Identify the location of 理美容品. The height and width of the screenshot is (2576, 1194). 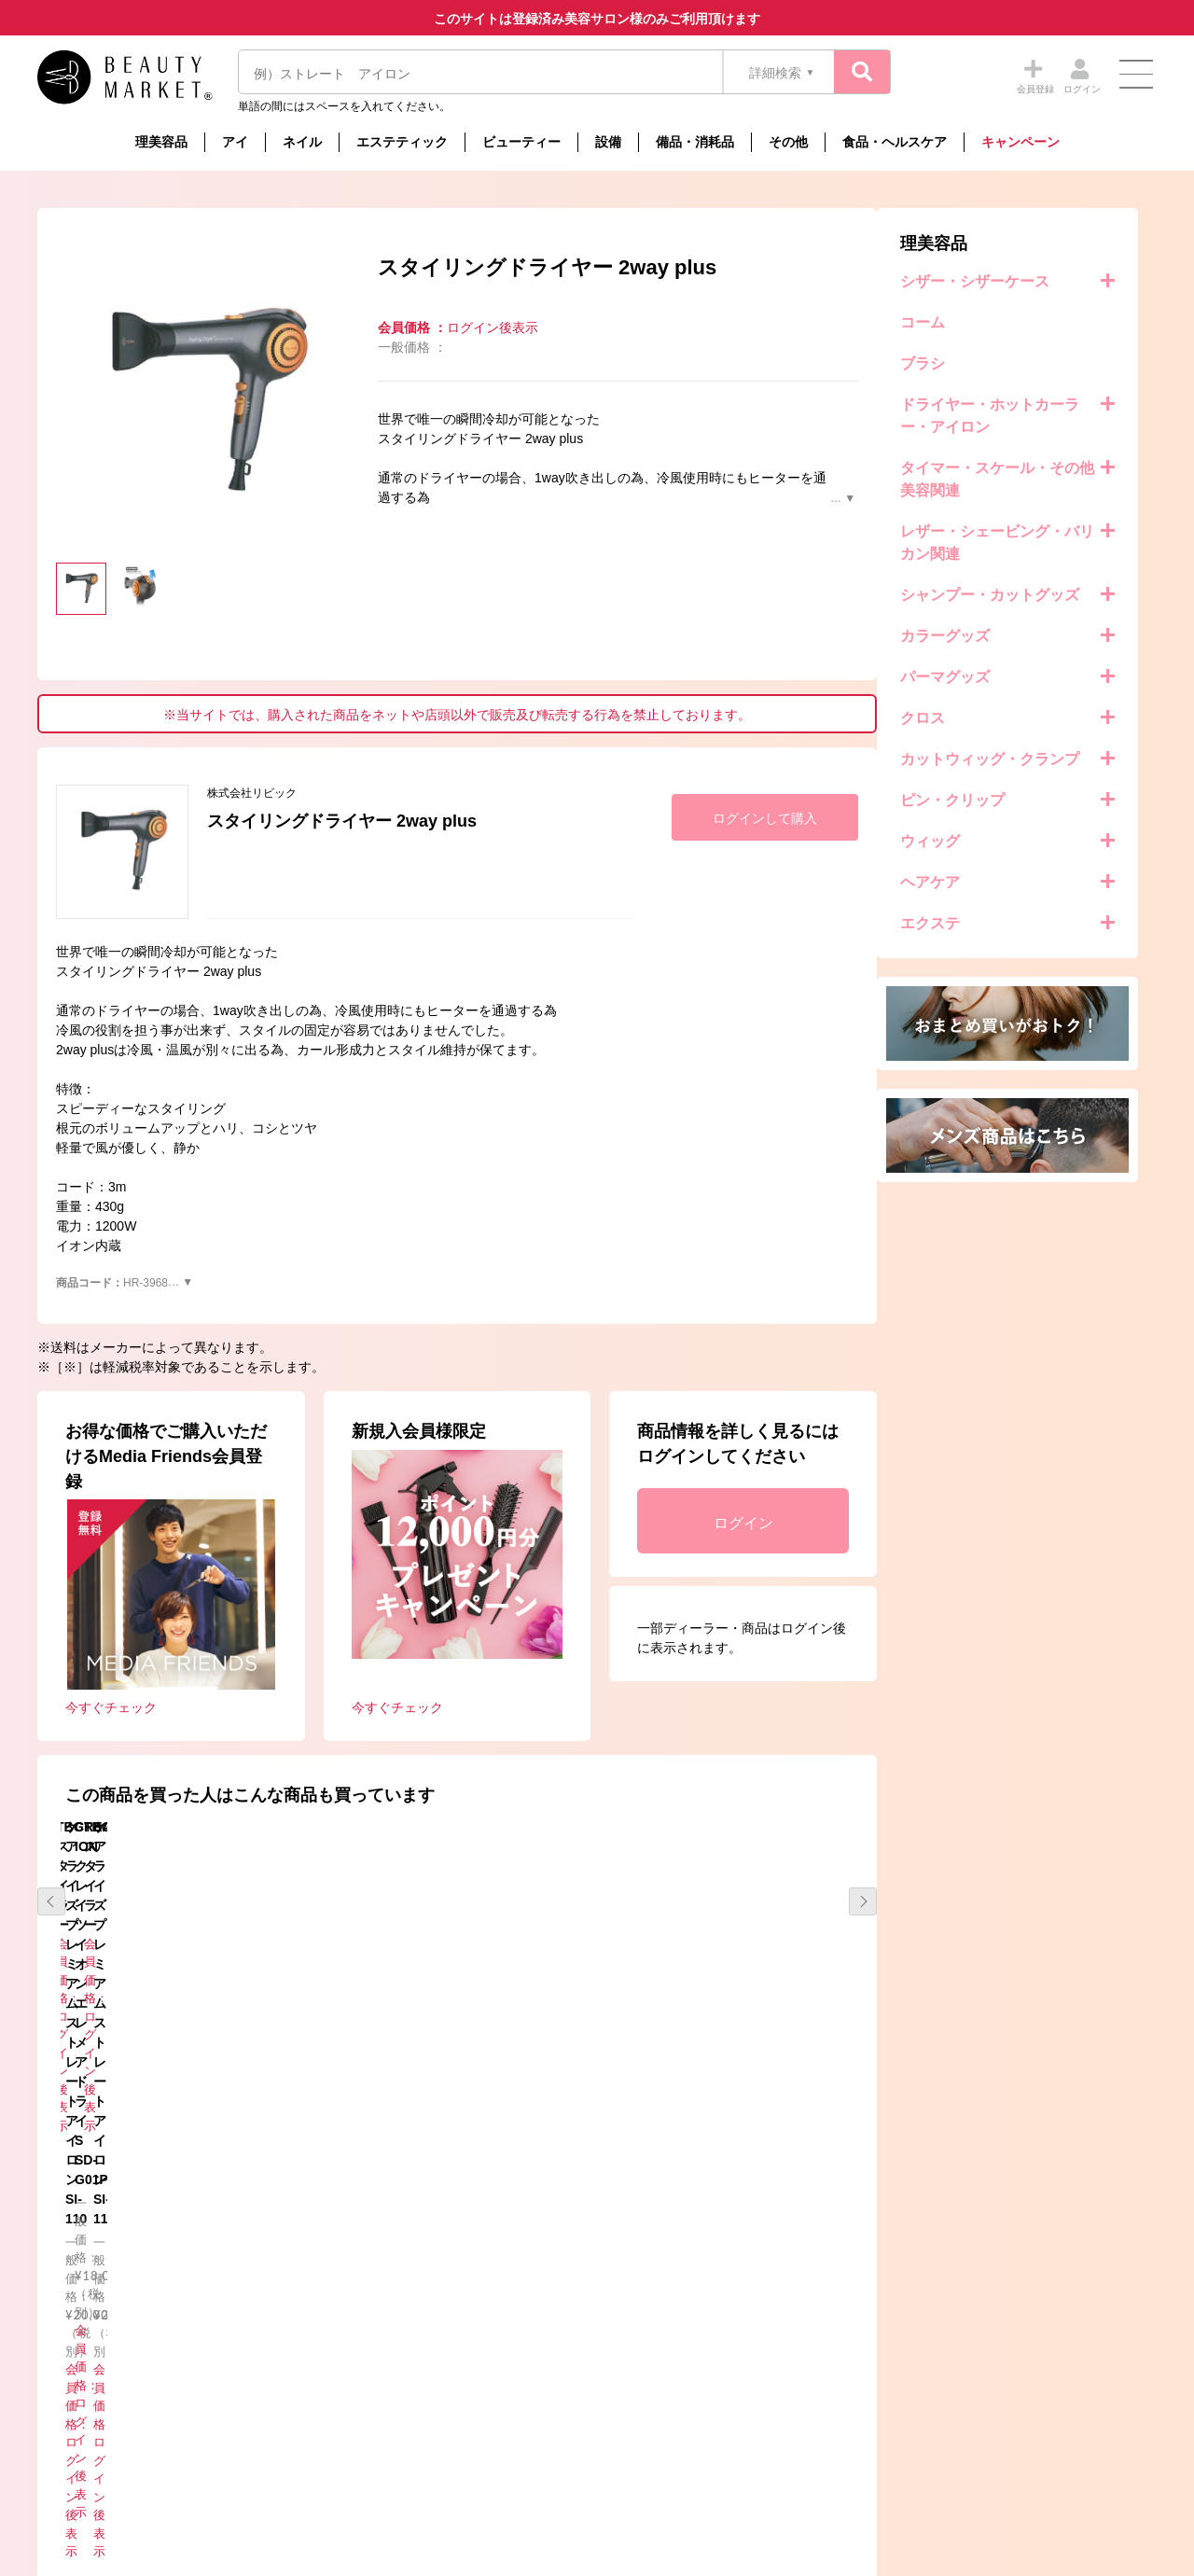
(161, 141).